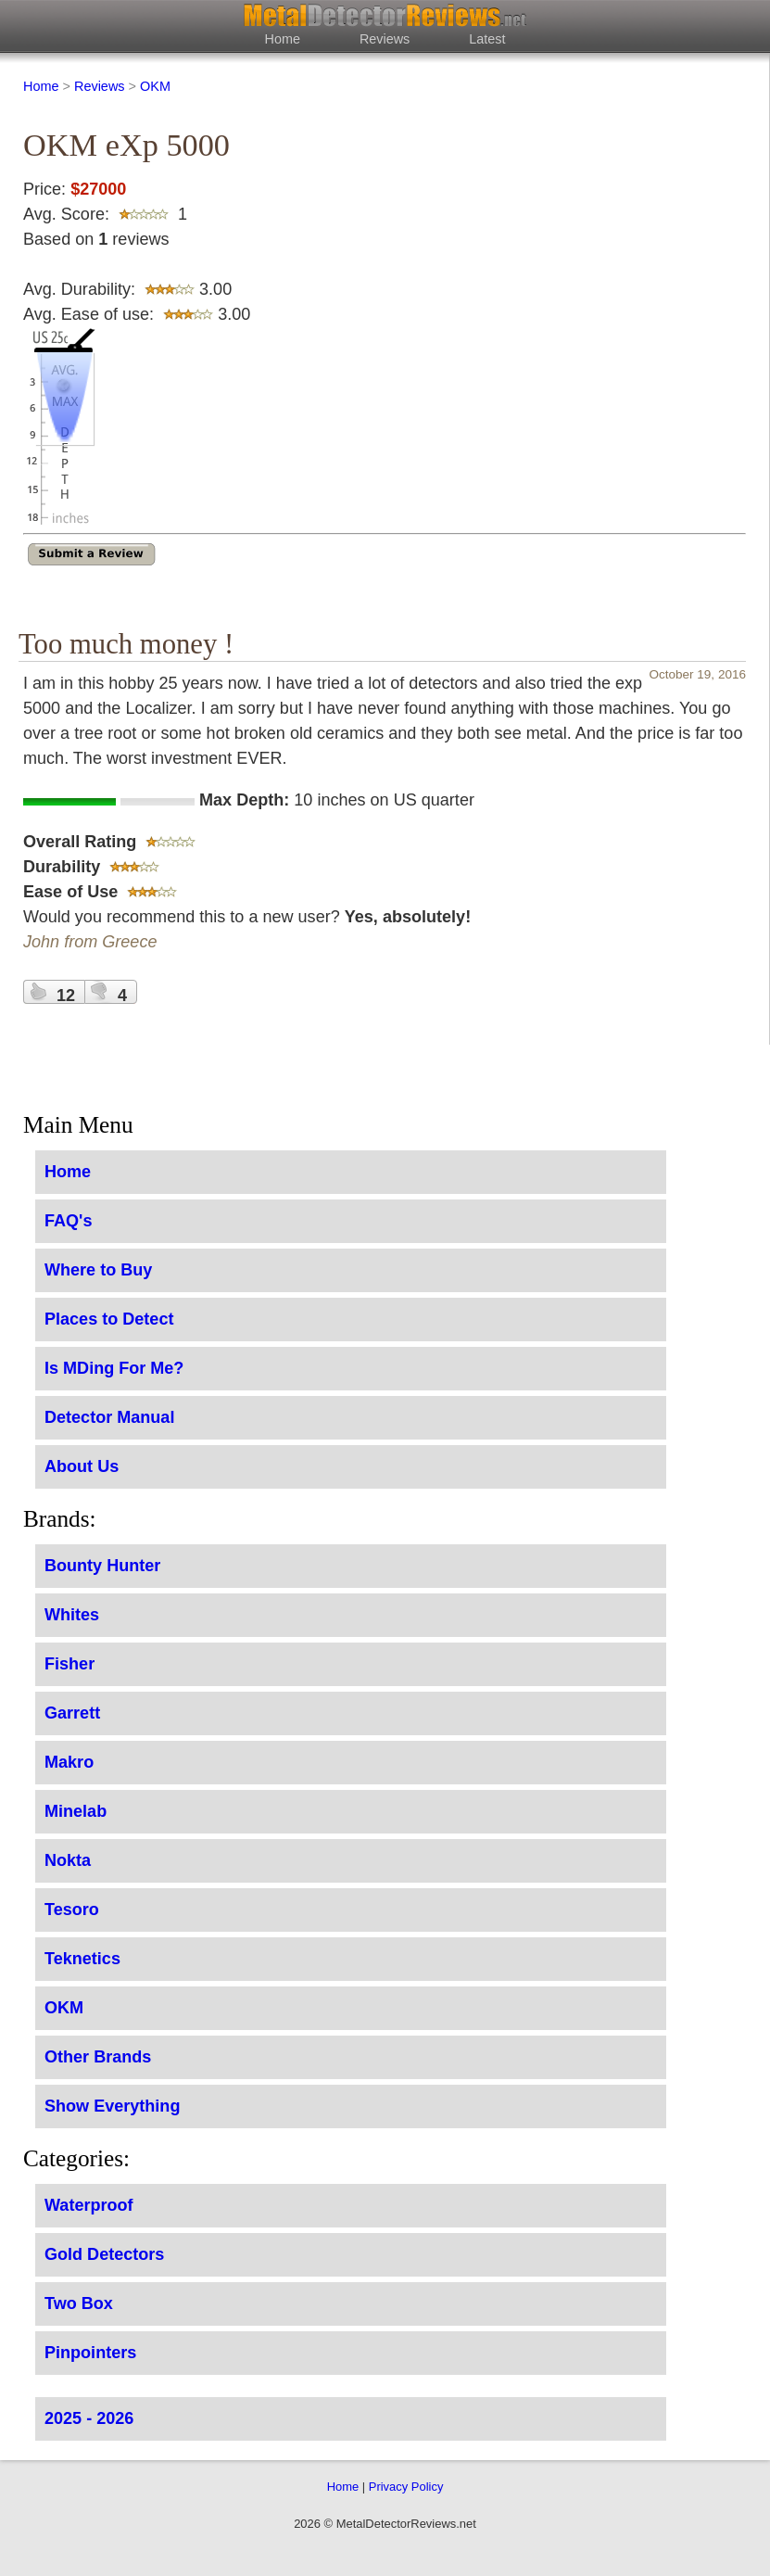 The image size is (770, 2576). I want to click on Tesoro, so click(71, 1909).